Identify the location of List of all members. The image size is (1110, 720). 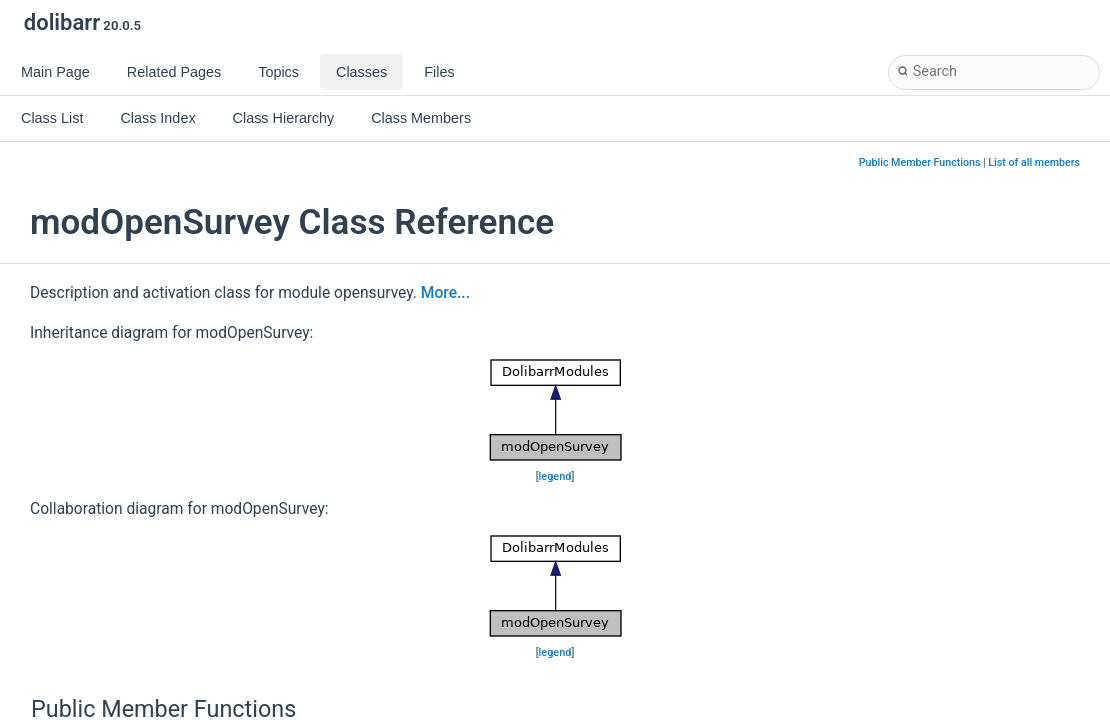
(1034, 162).